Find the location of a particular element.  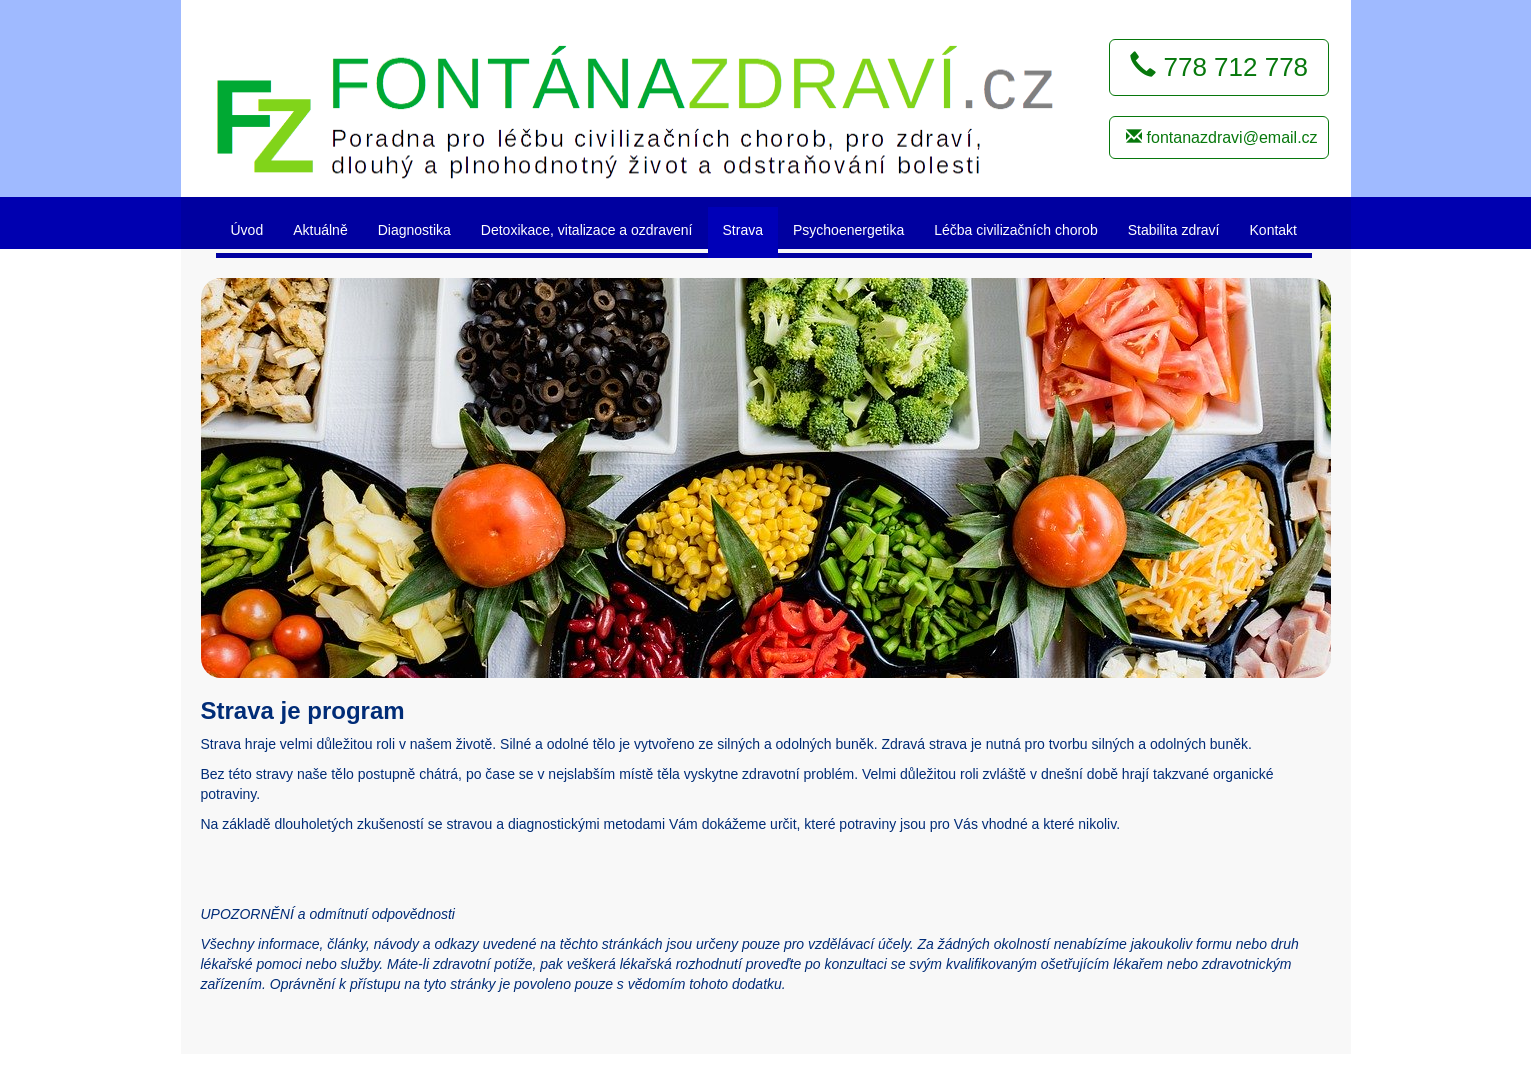

Léčba civilizačních chorob is located at coordinates (1015, 230).